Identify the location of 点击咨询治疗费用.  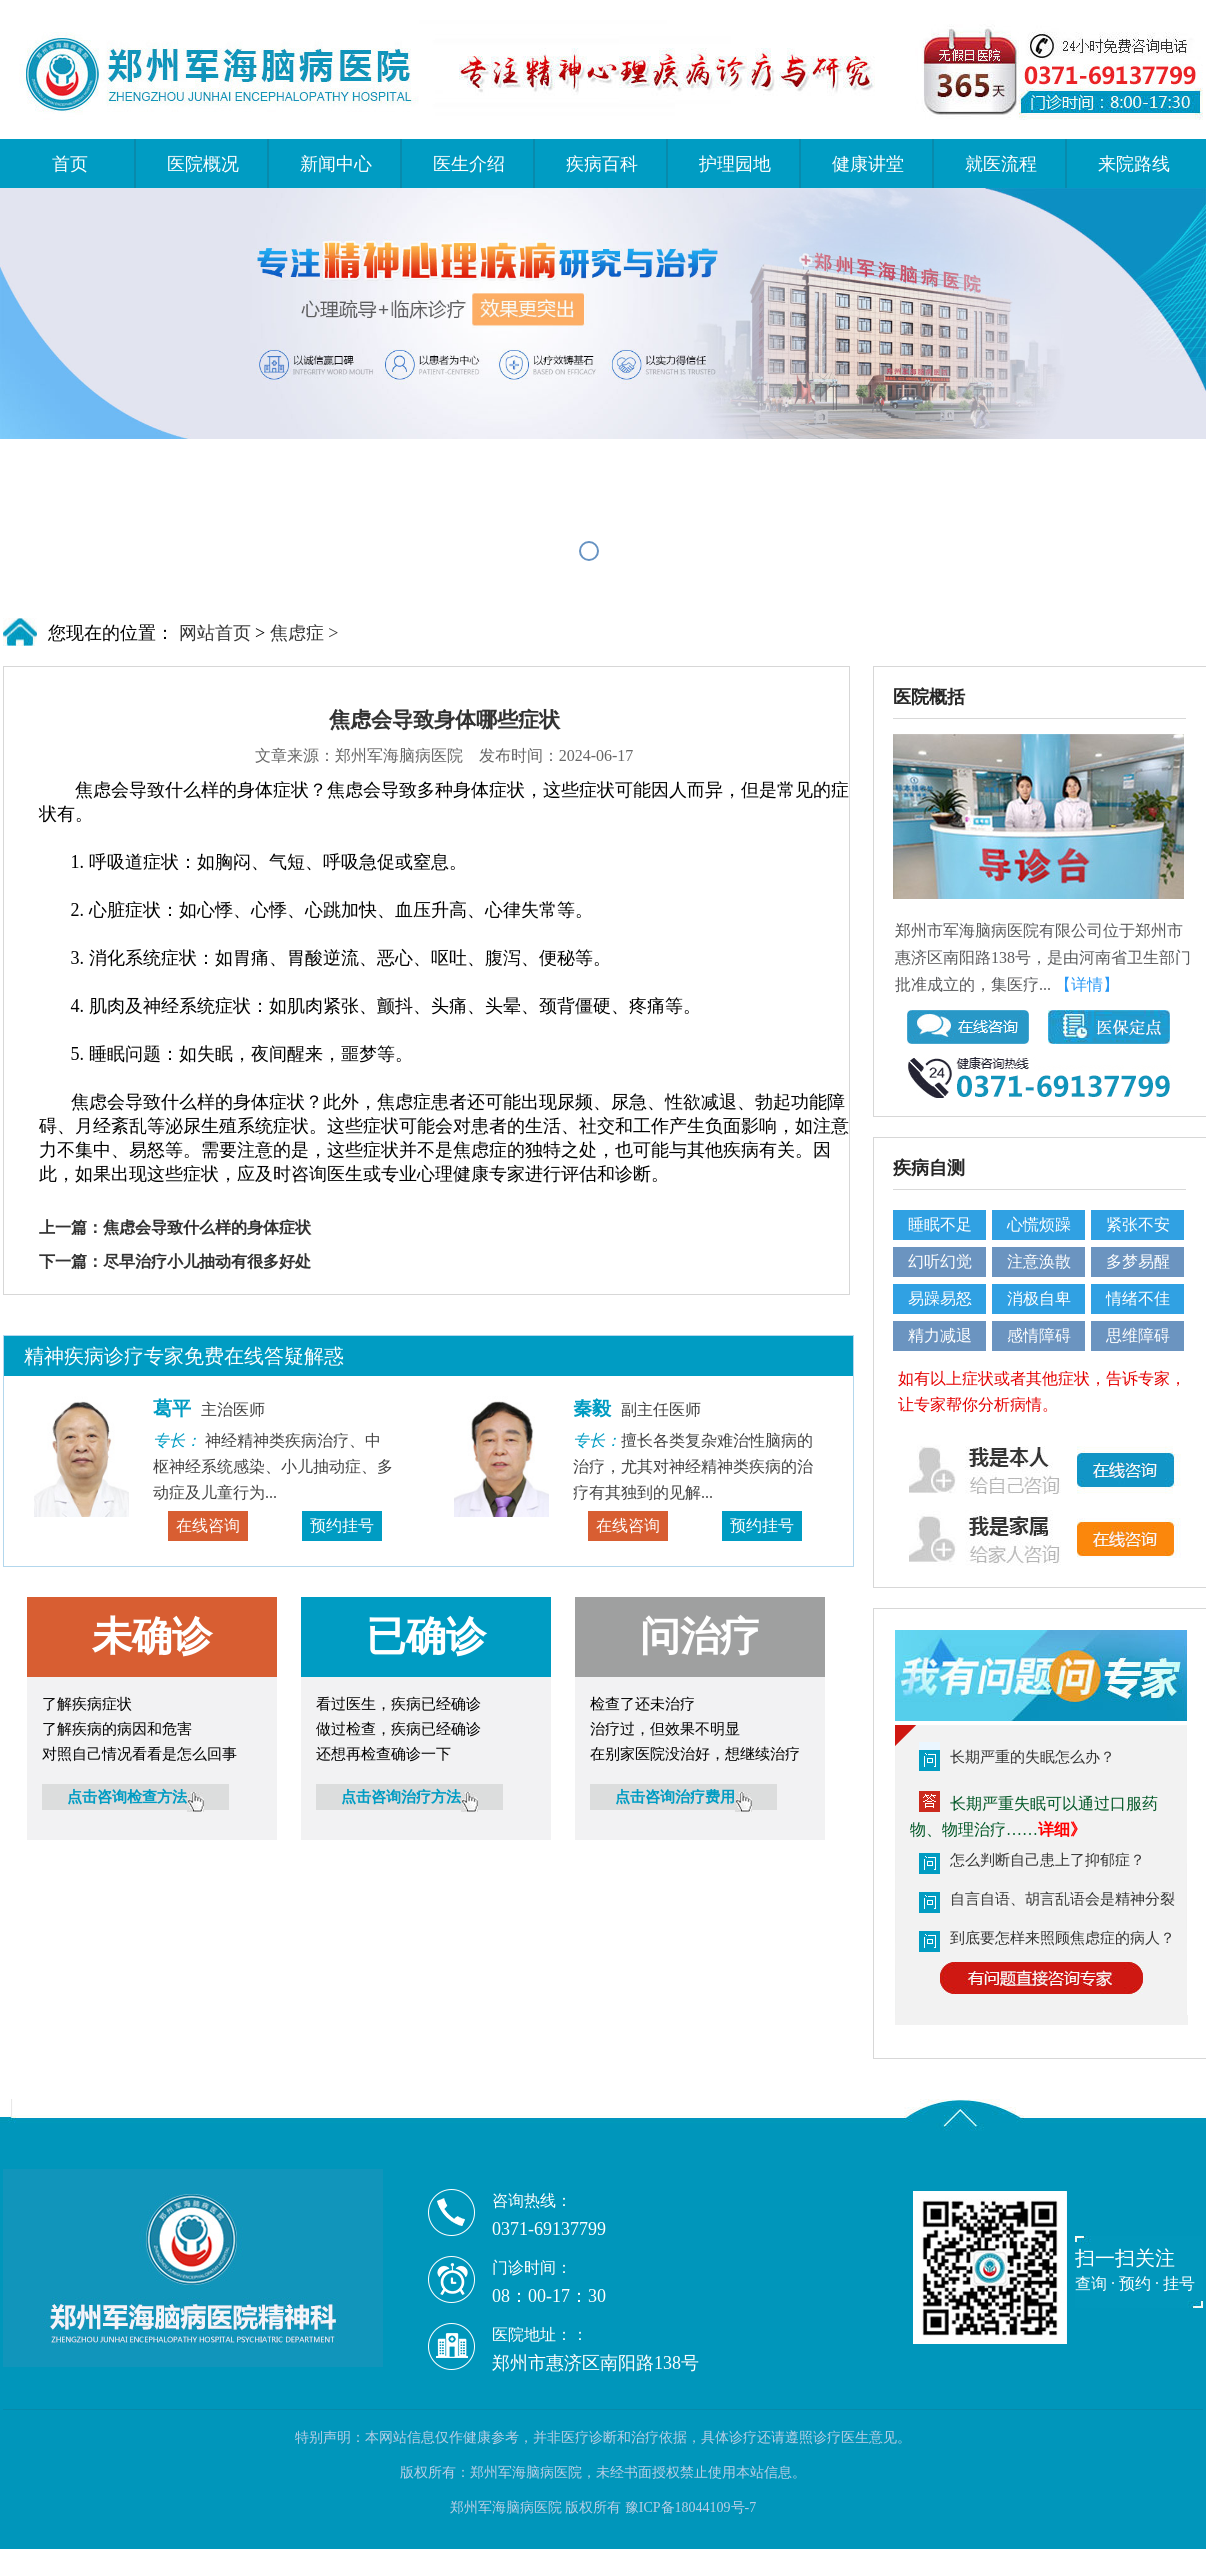
(683, 1797).